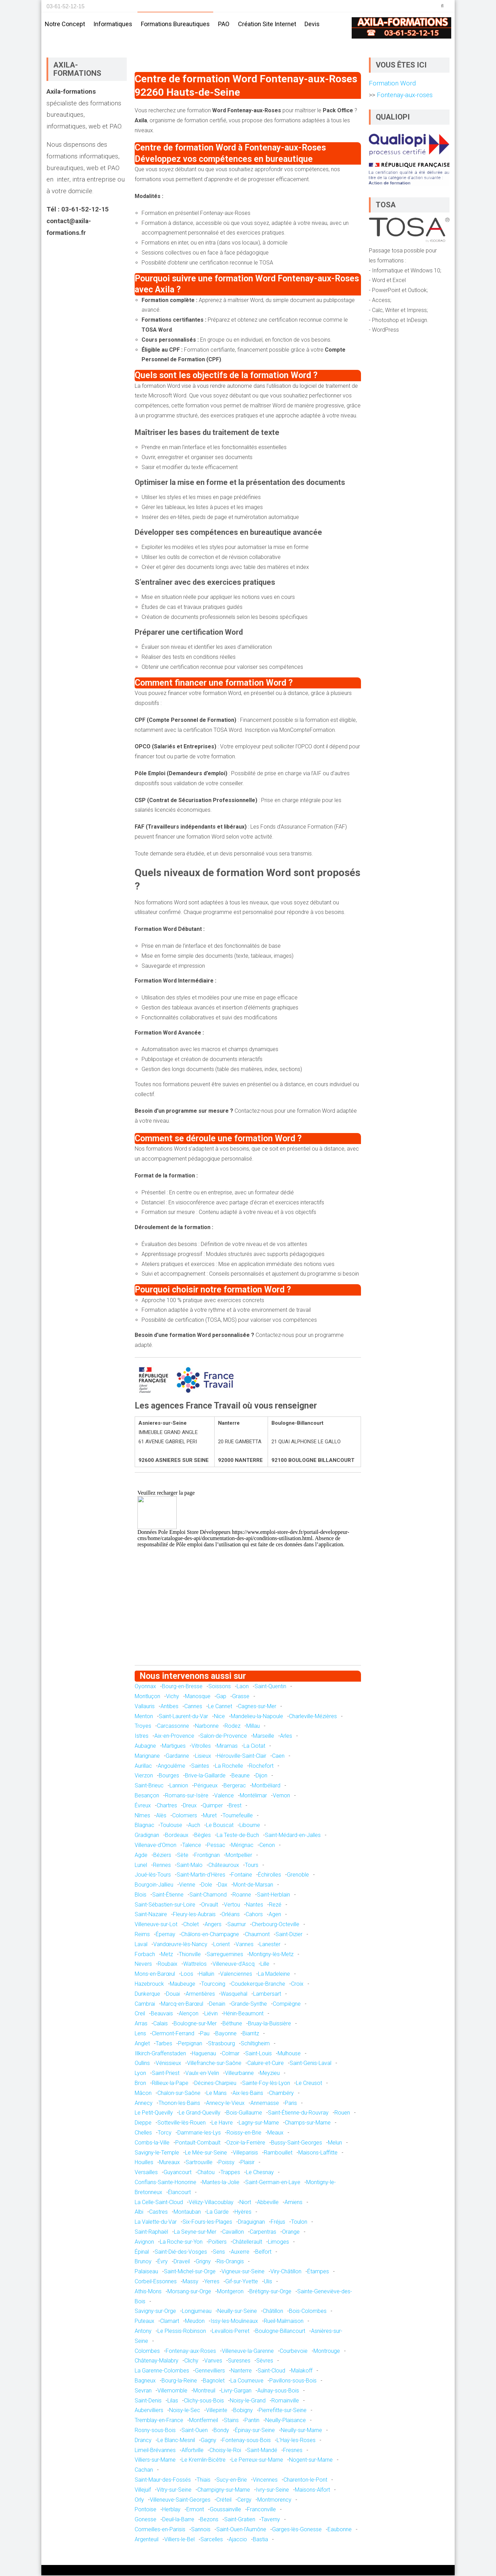 The width and height of the screenshot is (496, 2576). Describe the element at coordinates (141, 1865) in the screenshot. I see `Lunel` at that location.